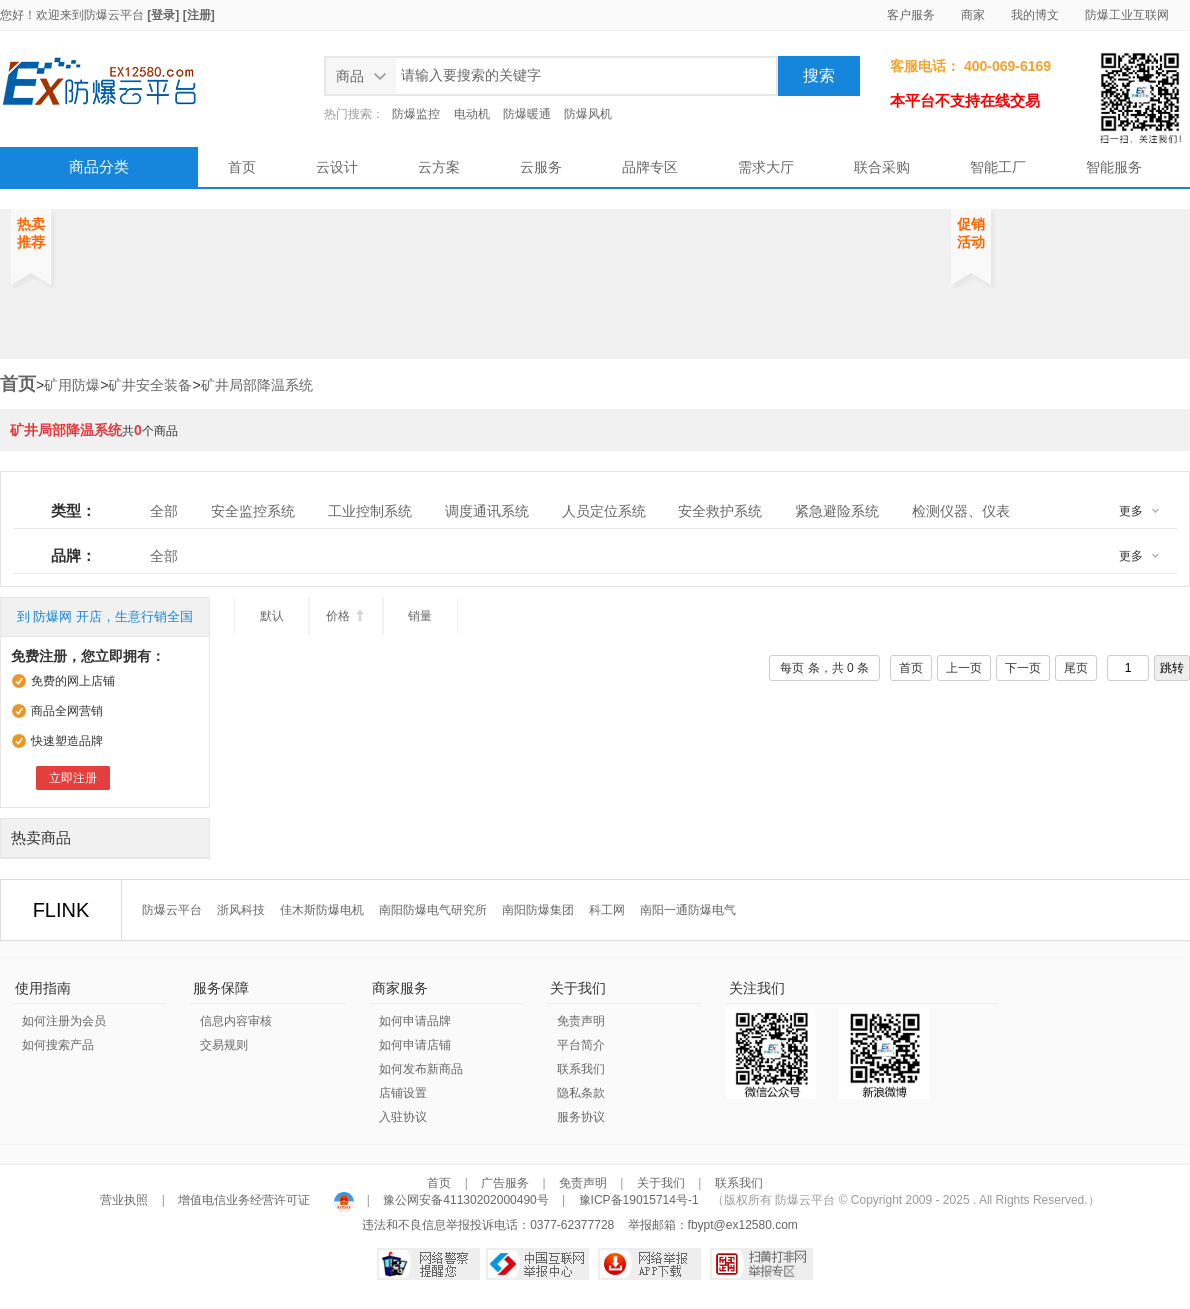  I want to click on 人员定位系统, so click(604, 511).